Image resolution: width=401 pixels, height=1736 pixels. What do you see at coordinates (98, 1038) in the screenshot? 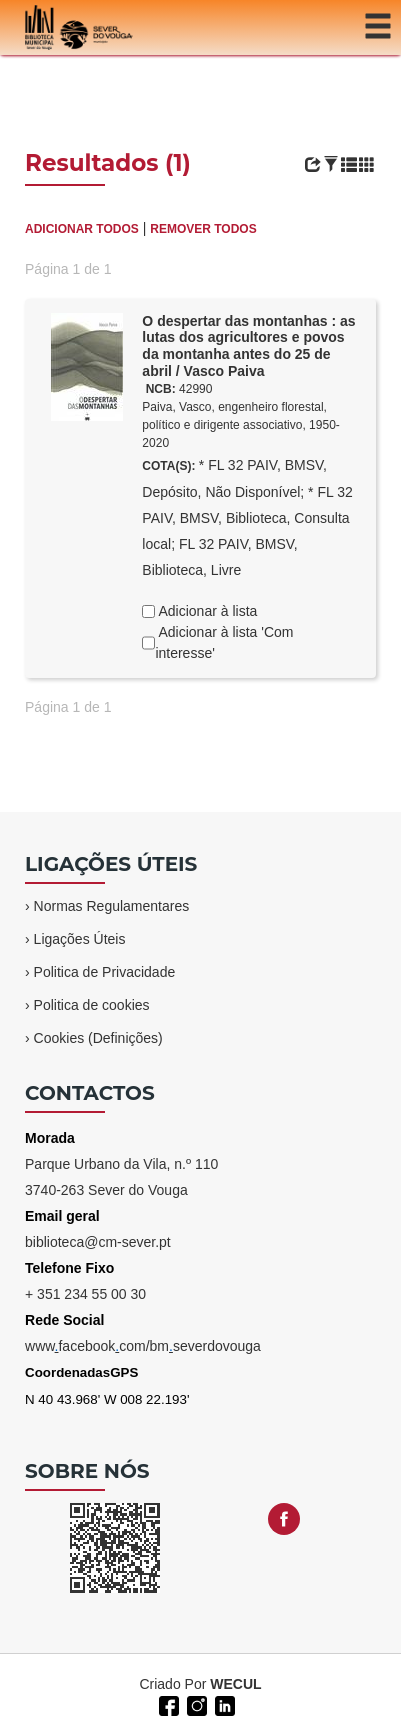
I see `Cookies (Definições)` at bounding box center [98, 1038].